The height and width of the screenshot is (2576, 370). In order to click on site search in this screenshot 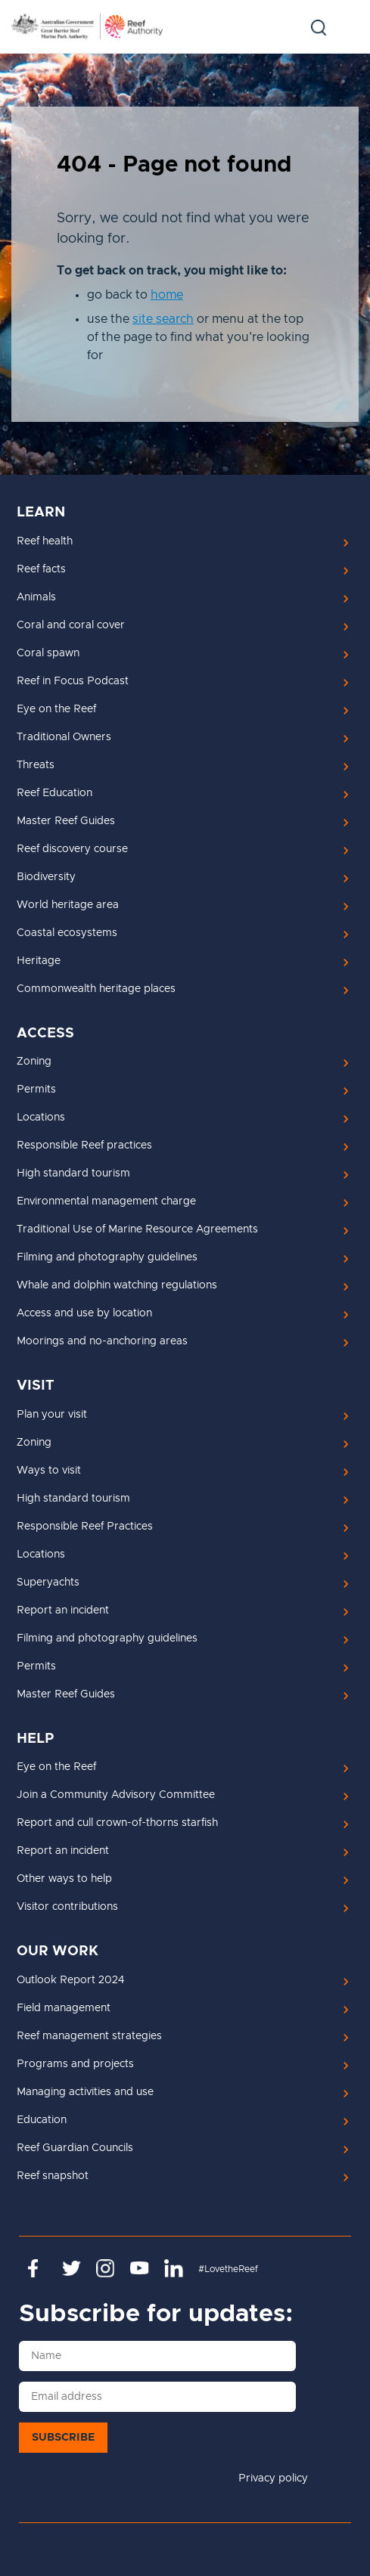, I will do `click(163, 319)`.